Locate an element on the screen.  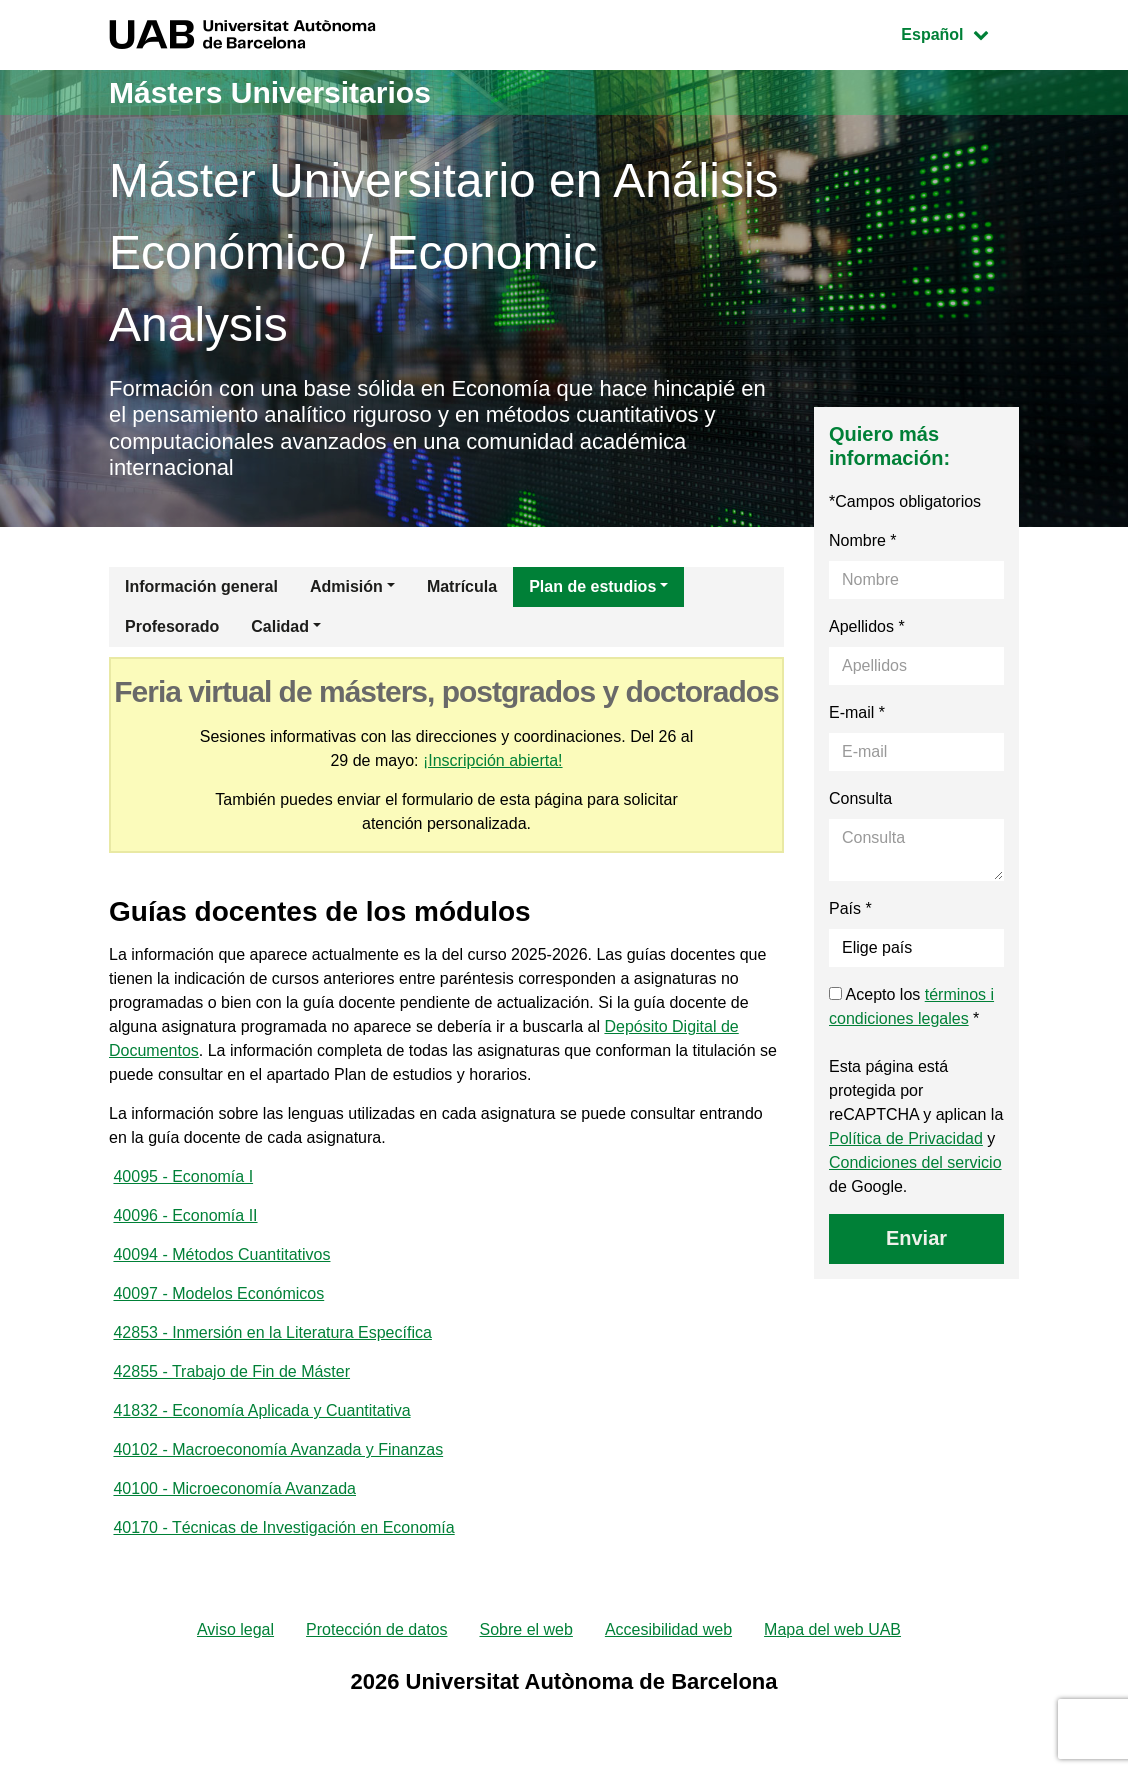
40095 - Economía I is located at coordinates (183, 1176).